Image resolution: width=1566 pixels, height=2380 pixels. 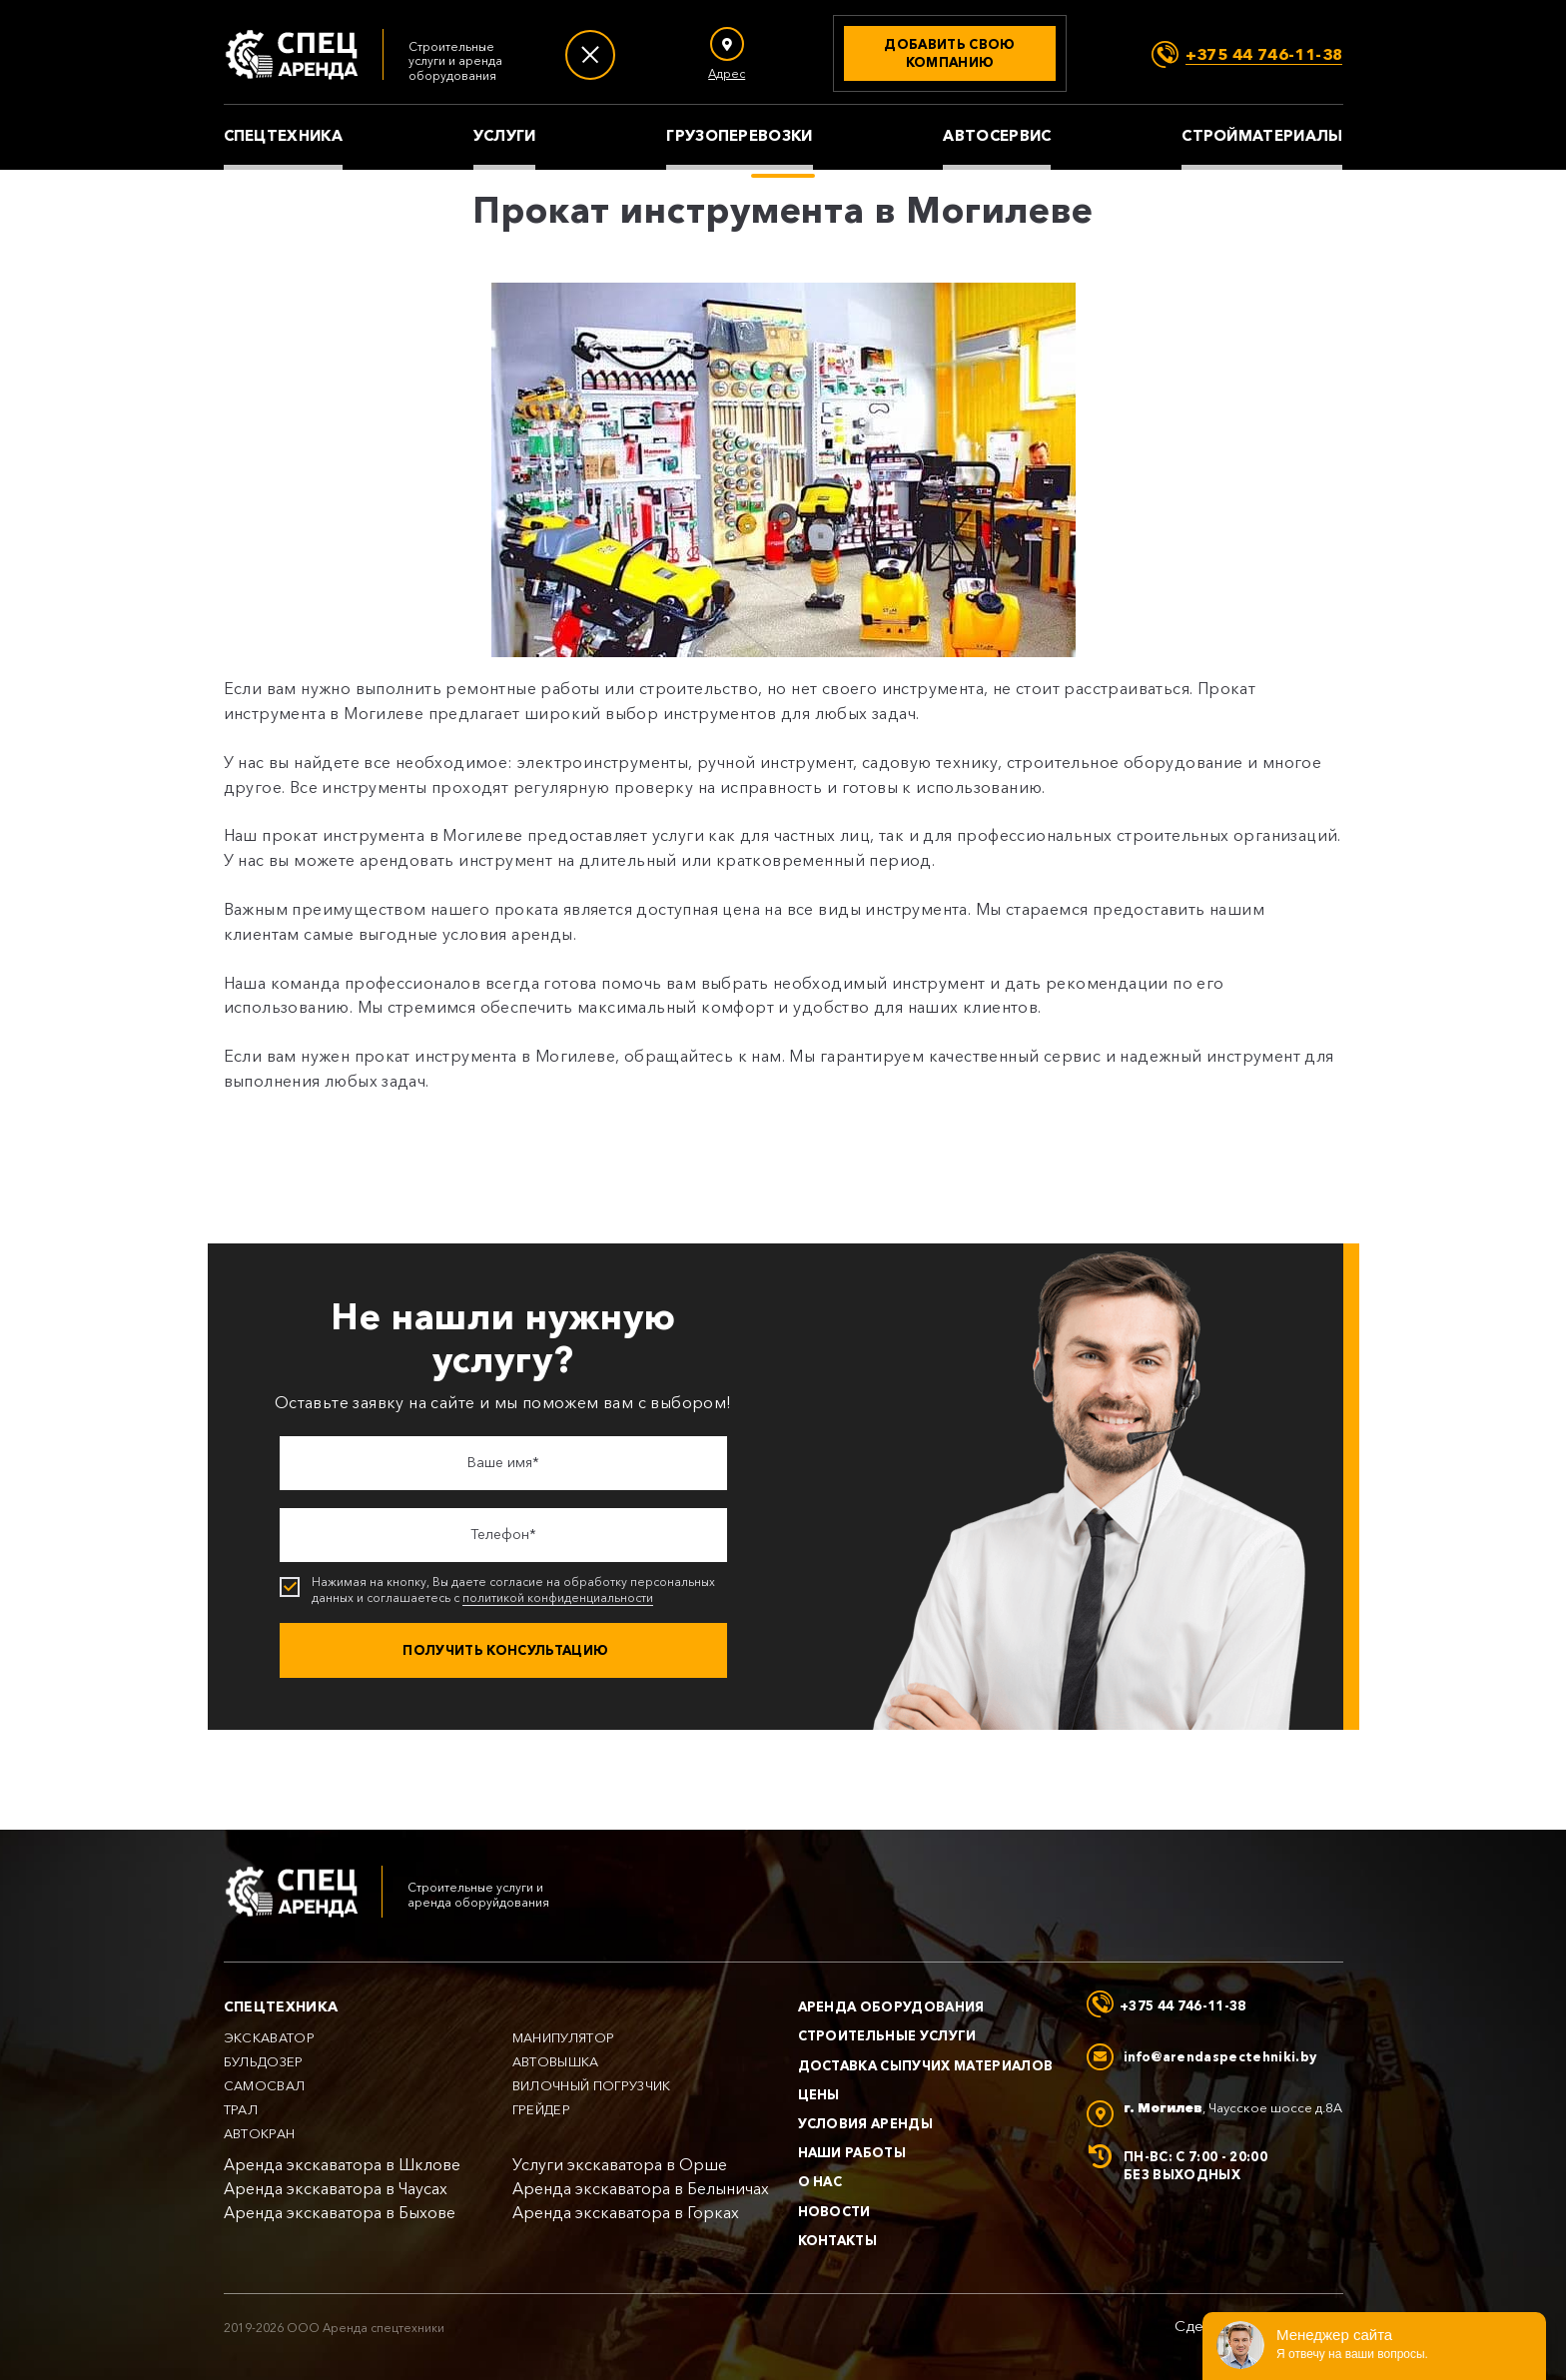 I want to click on Грузоперевозки, so click(x=739, y=136).